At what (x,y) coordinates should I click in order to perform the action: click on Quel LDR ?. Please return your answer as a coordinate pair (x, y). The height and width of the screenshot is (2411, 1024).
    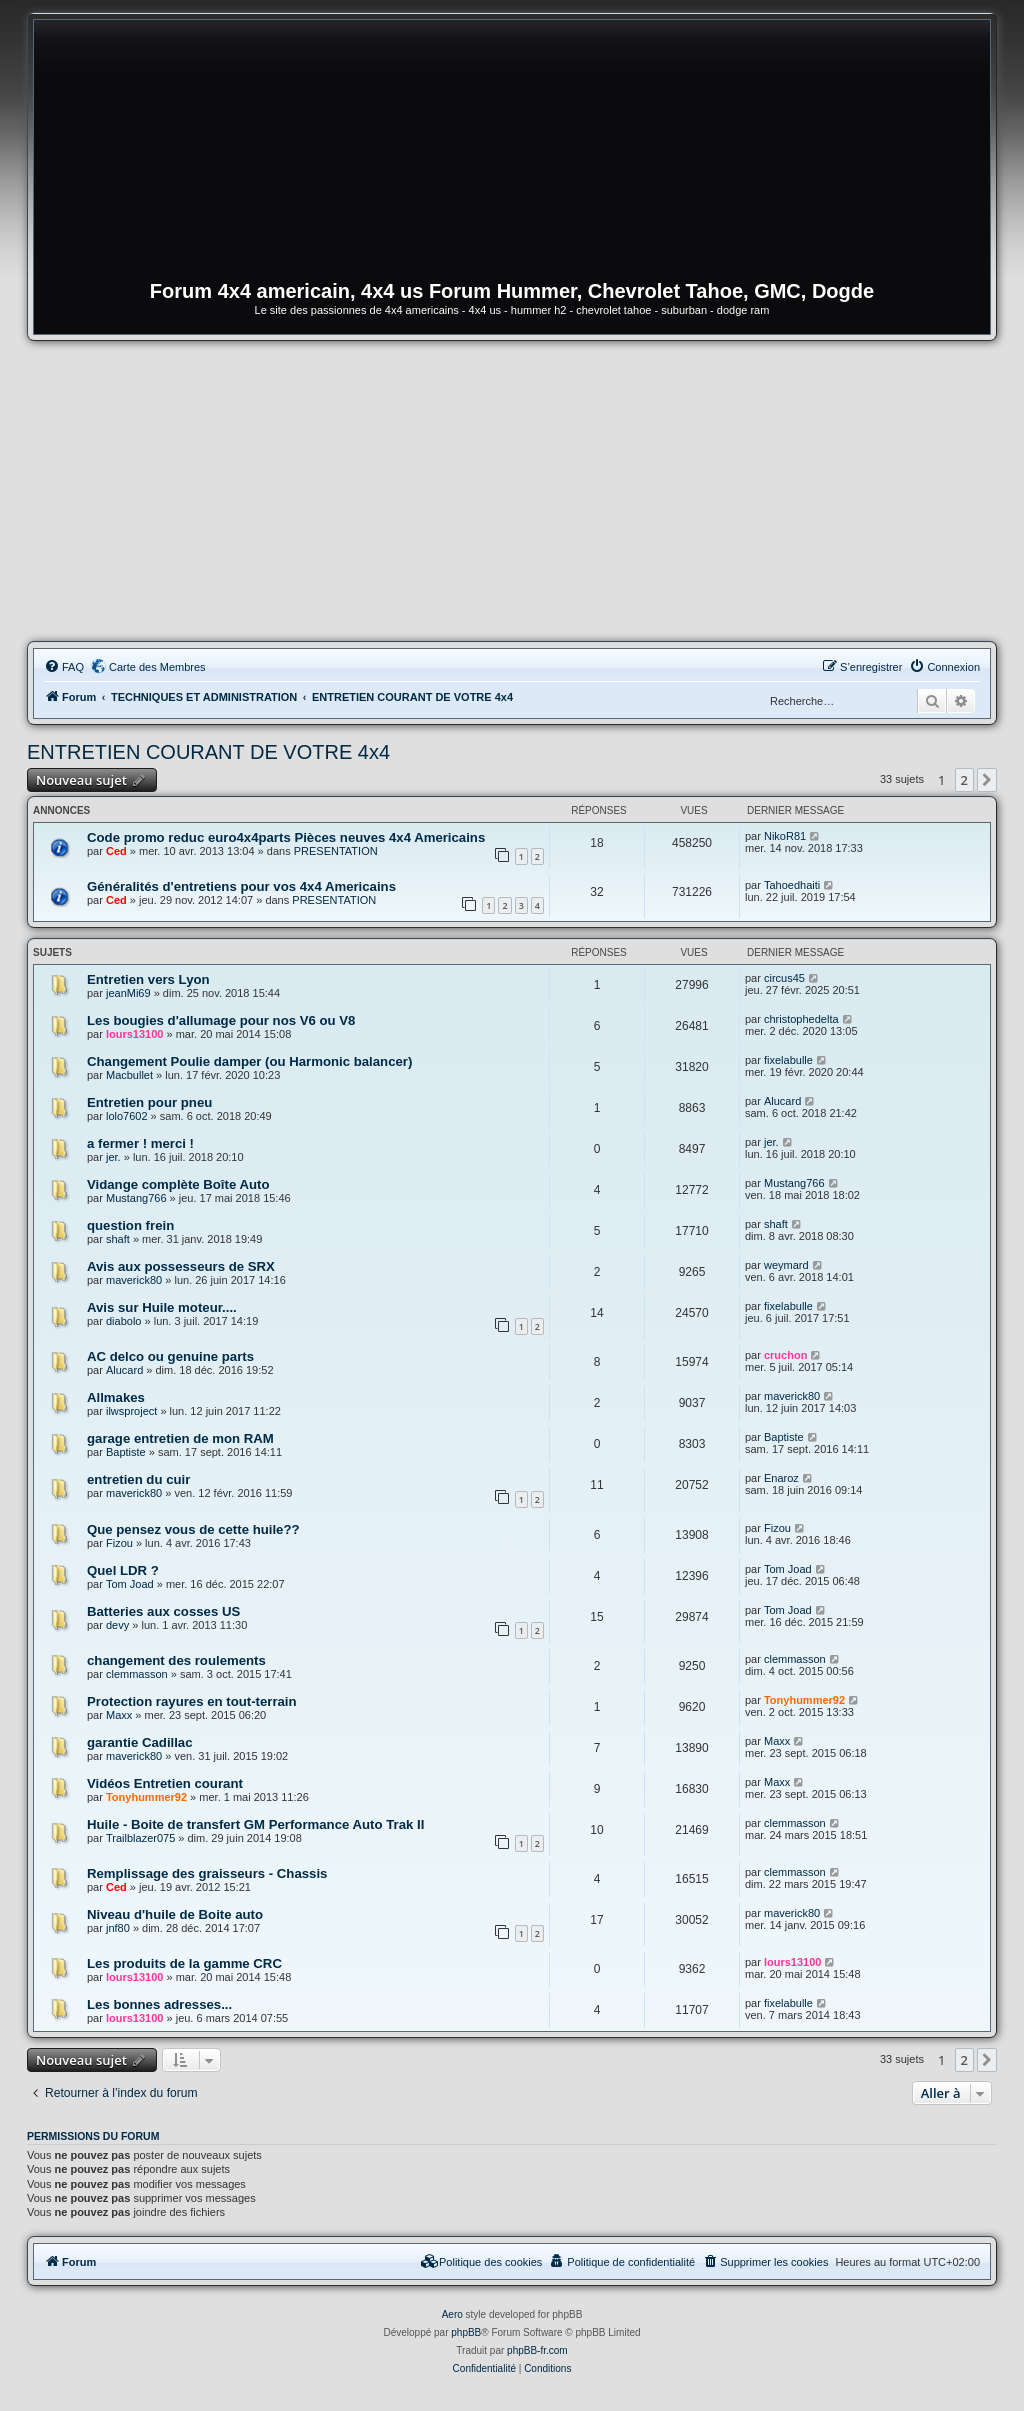
    Looking at the image, I should click on (123, 1570).